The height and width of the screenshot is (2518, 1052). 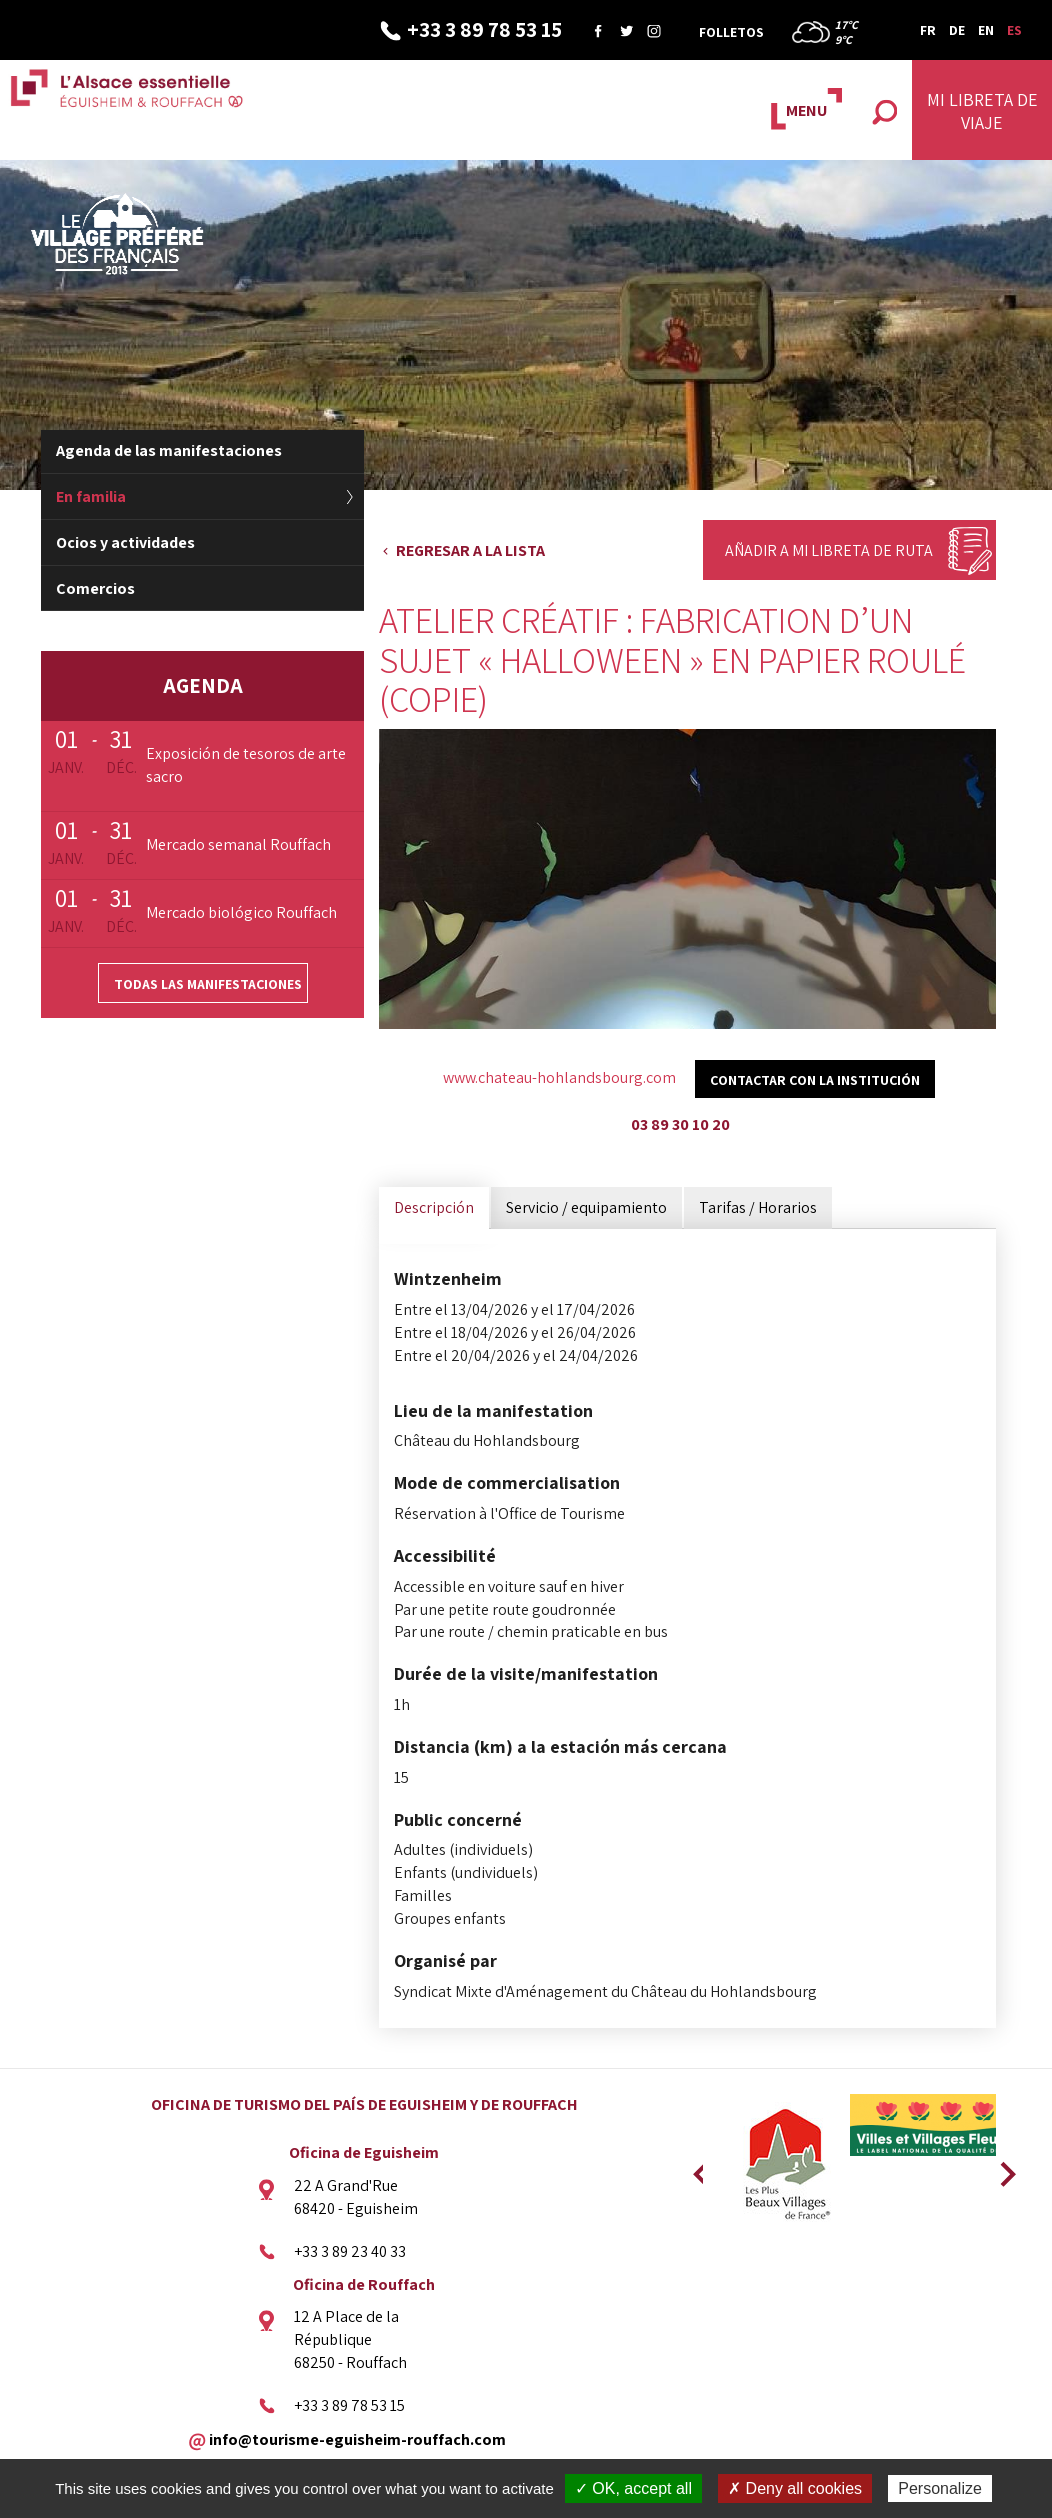 I want to click on ✗ Deny all cookies, so click(x=795, y=2488).